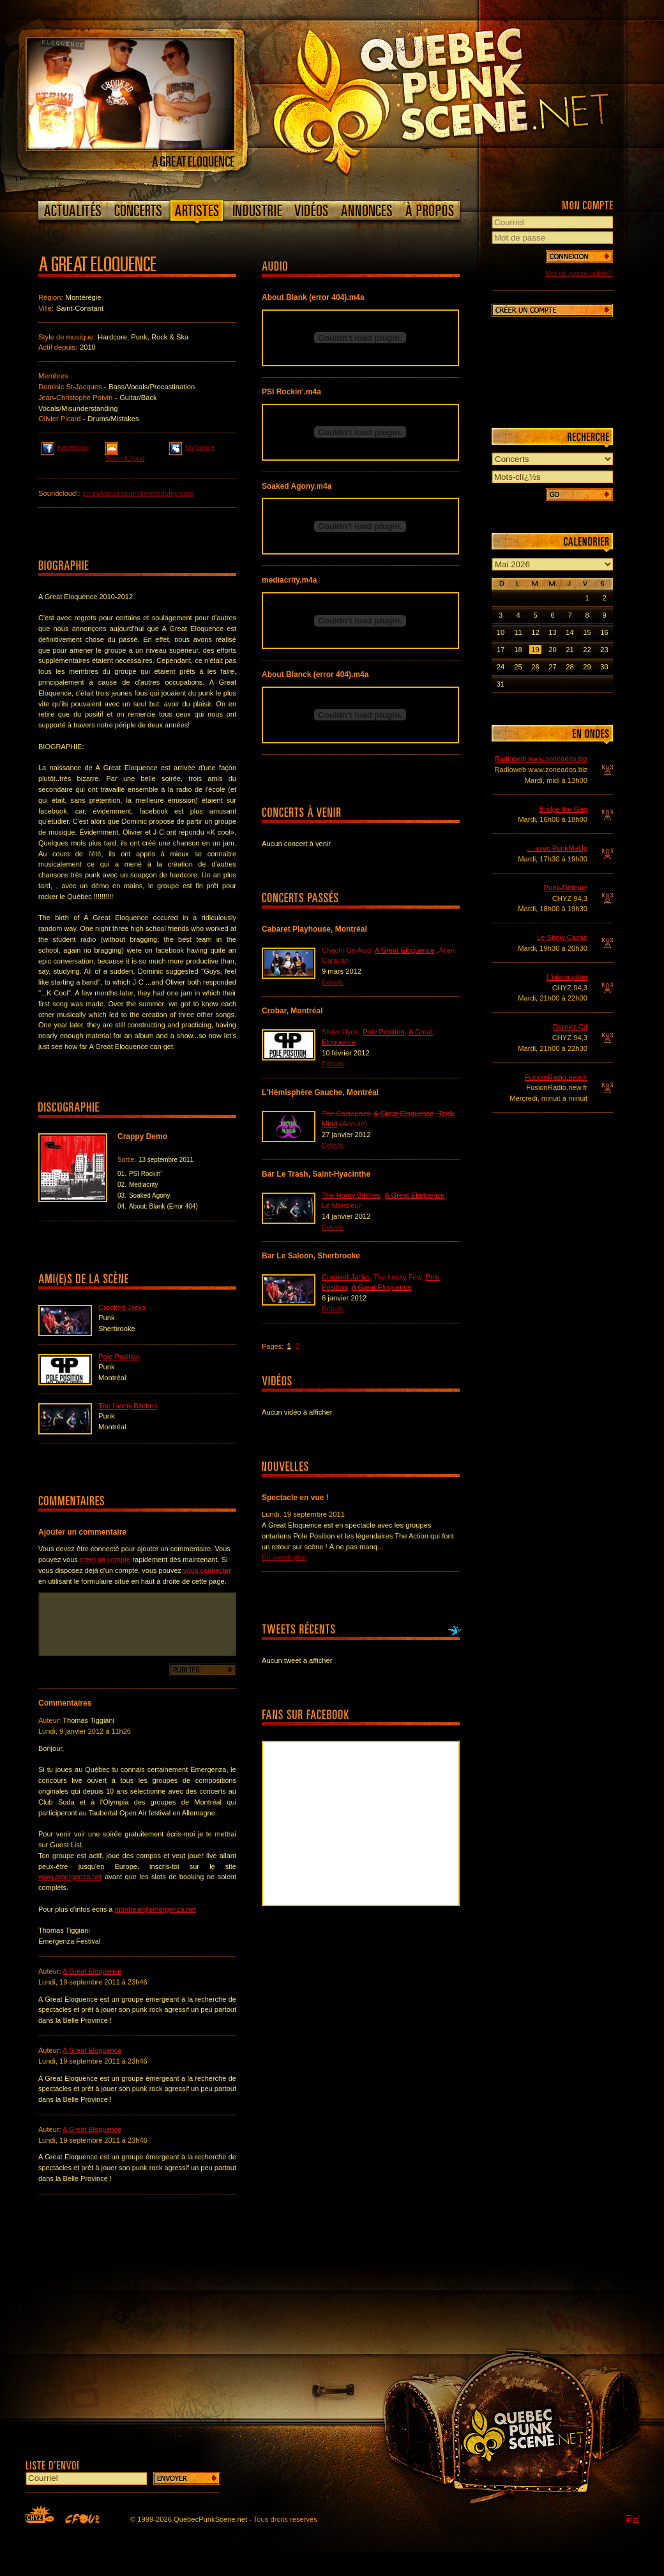  What do you see at coordinates (518, 649) in the screenshot?
I see `18` at bounding box center [518, 649].